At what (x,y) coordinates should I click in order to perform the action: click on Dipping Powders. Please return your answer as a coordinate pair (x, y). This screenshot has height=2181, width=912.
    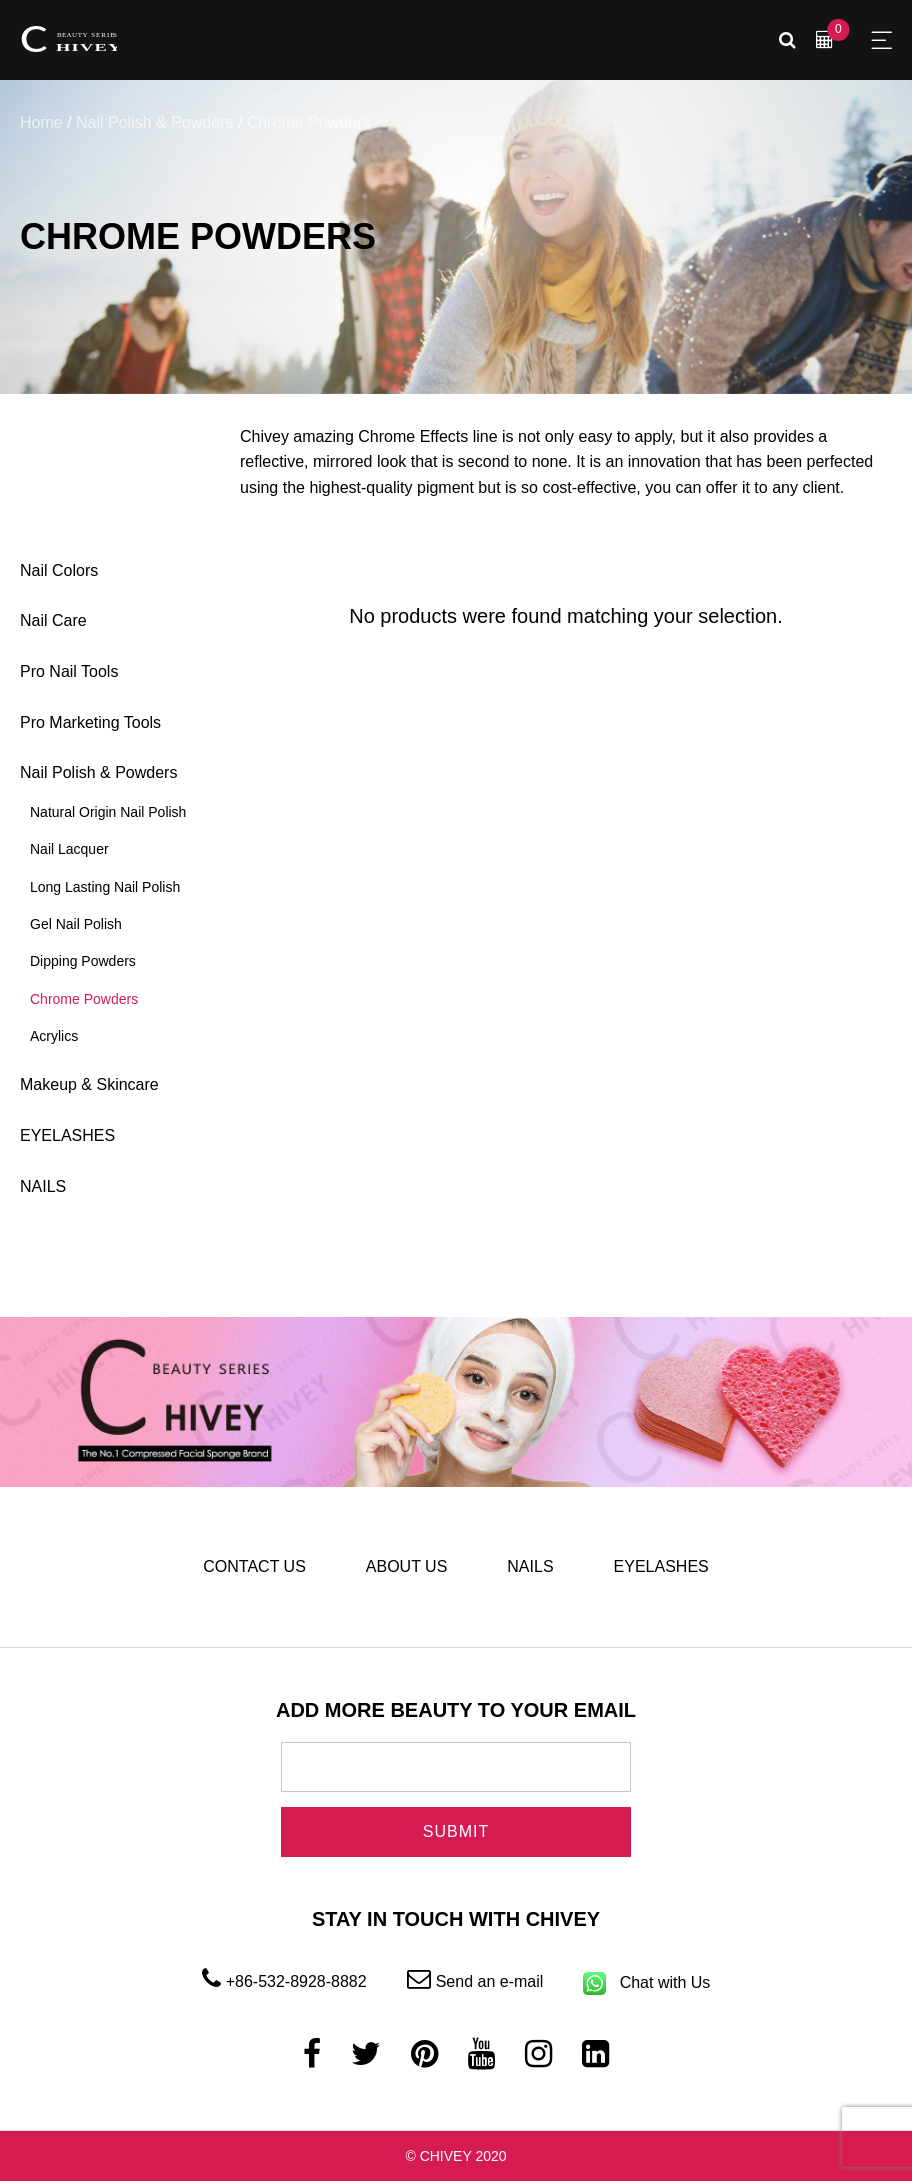
    Looking at the image, I should click on (83, 961).